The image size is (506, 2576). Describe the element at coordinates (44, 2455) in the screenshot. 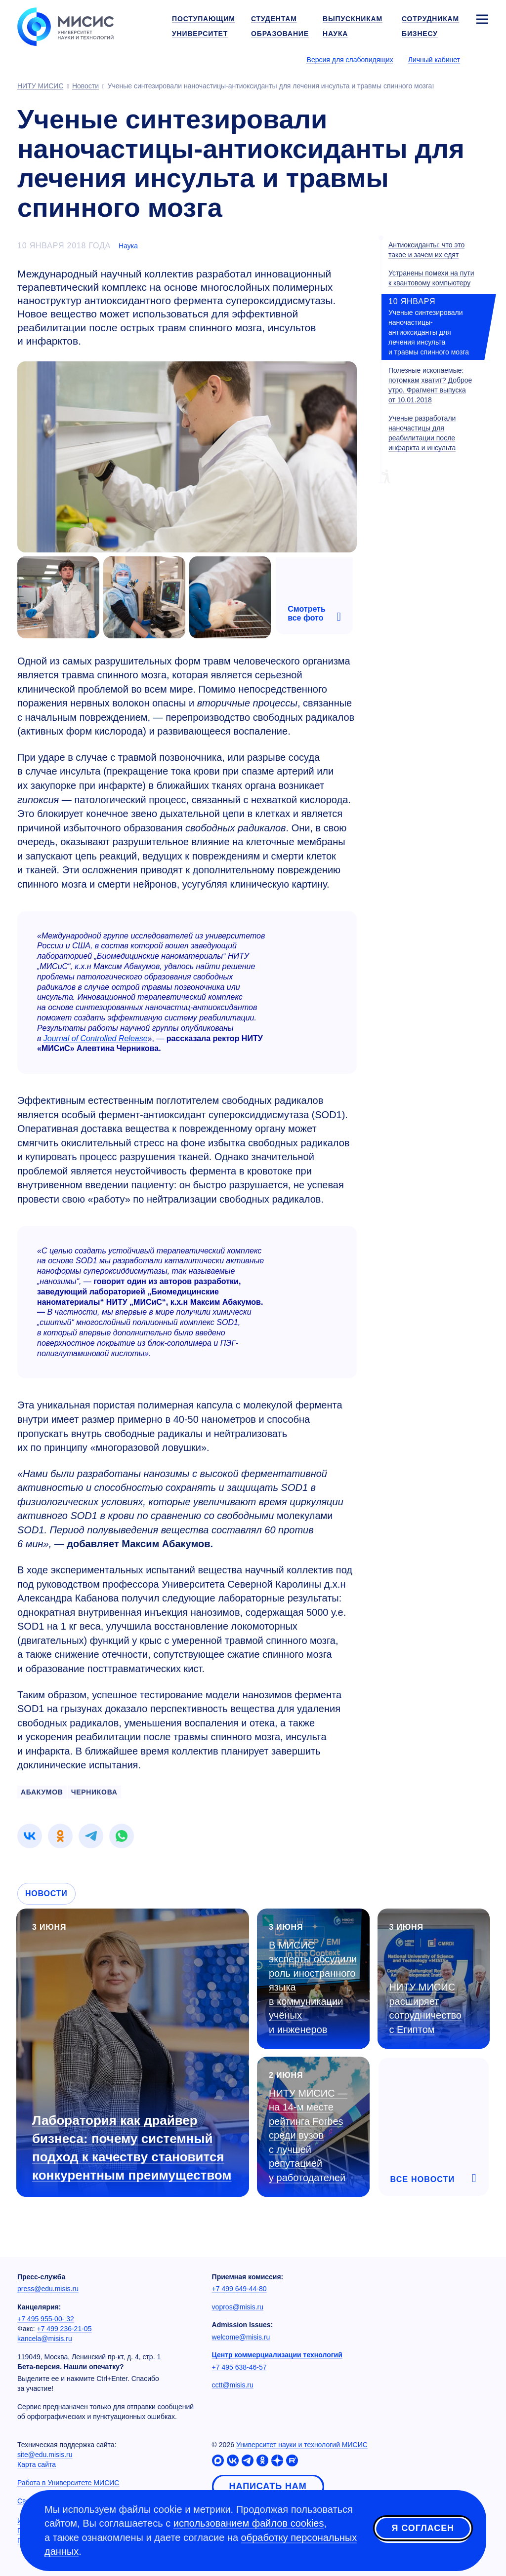

I see `site@edu.misis.ru` at that location.